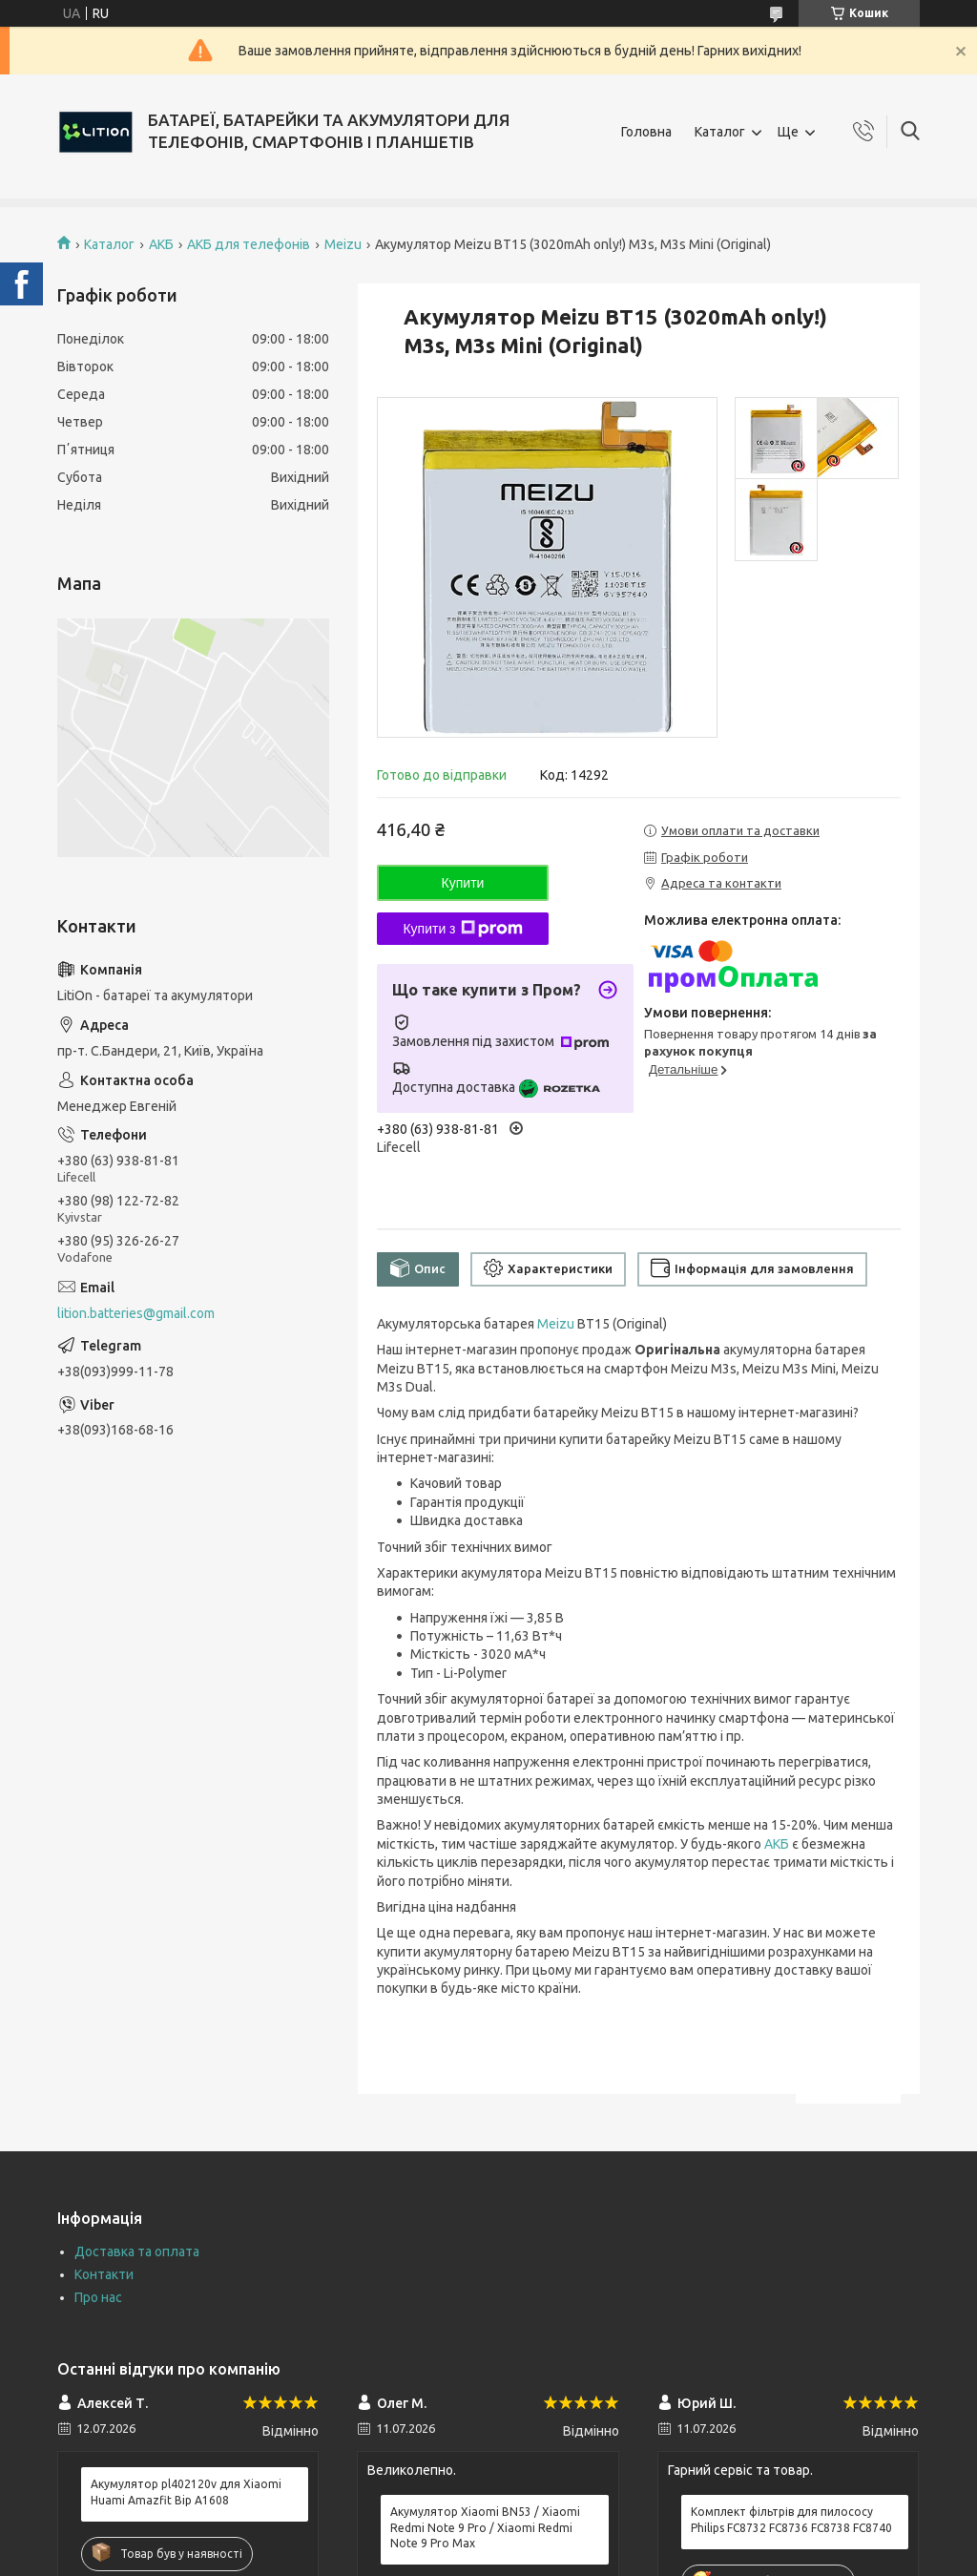 The width and height of the screenshot is (977, 2576). I want to click on АКБ, so click(161, 244).